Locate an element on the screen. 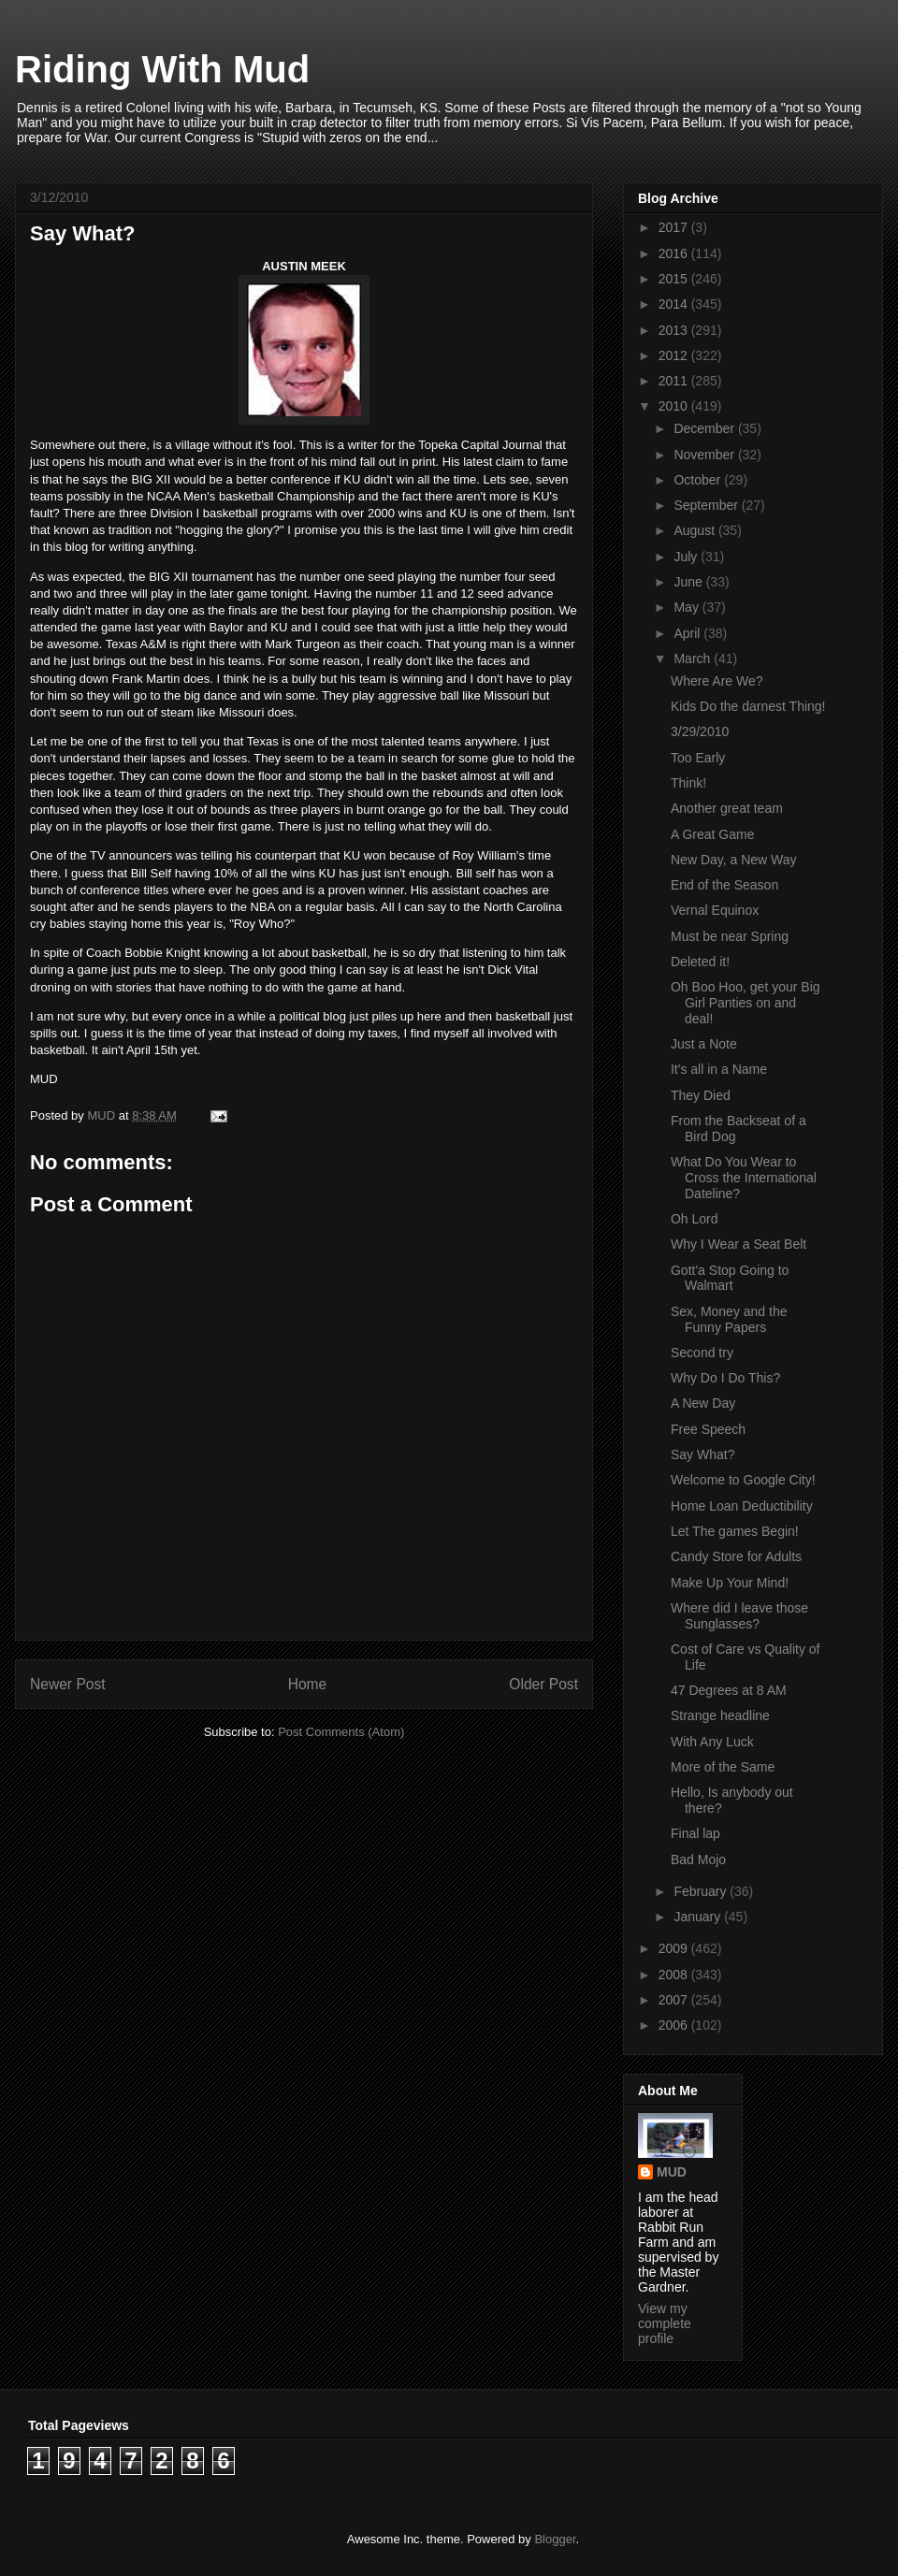 The width and height of the screenshot is (898, 2576). July is located at coordinates (687, 556).